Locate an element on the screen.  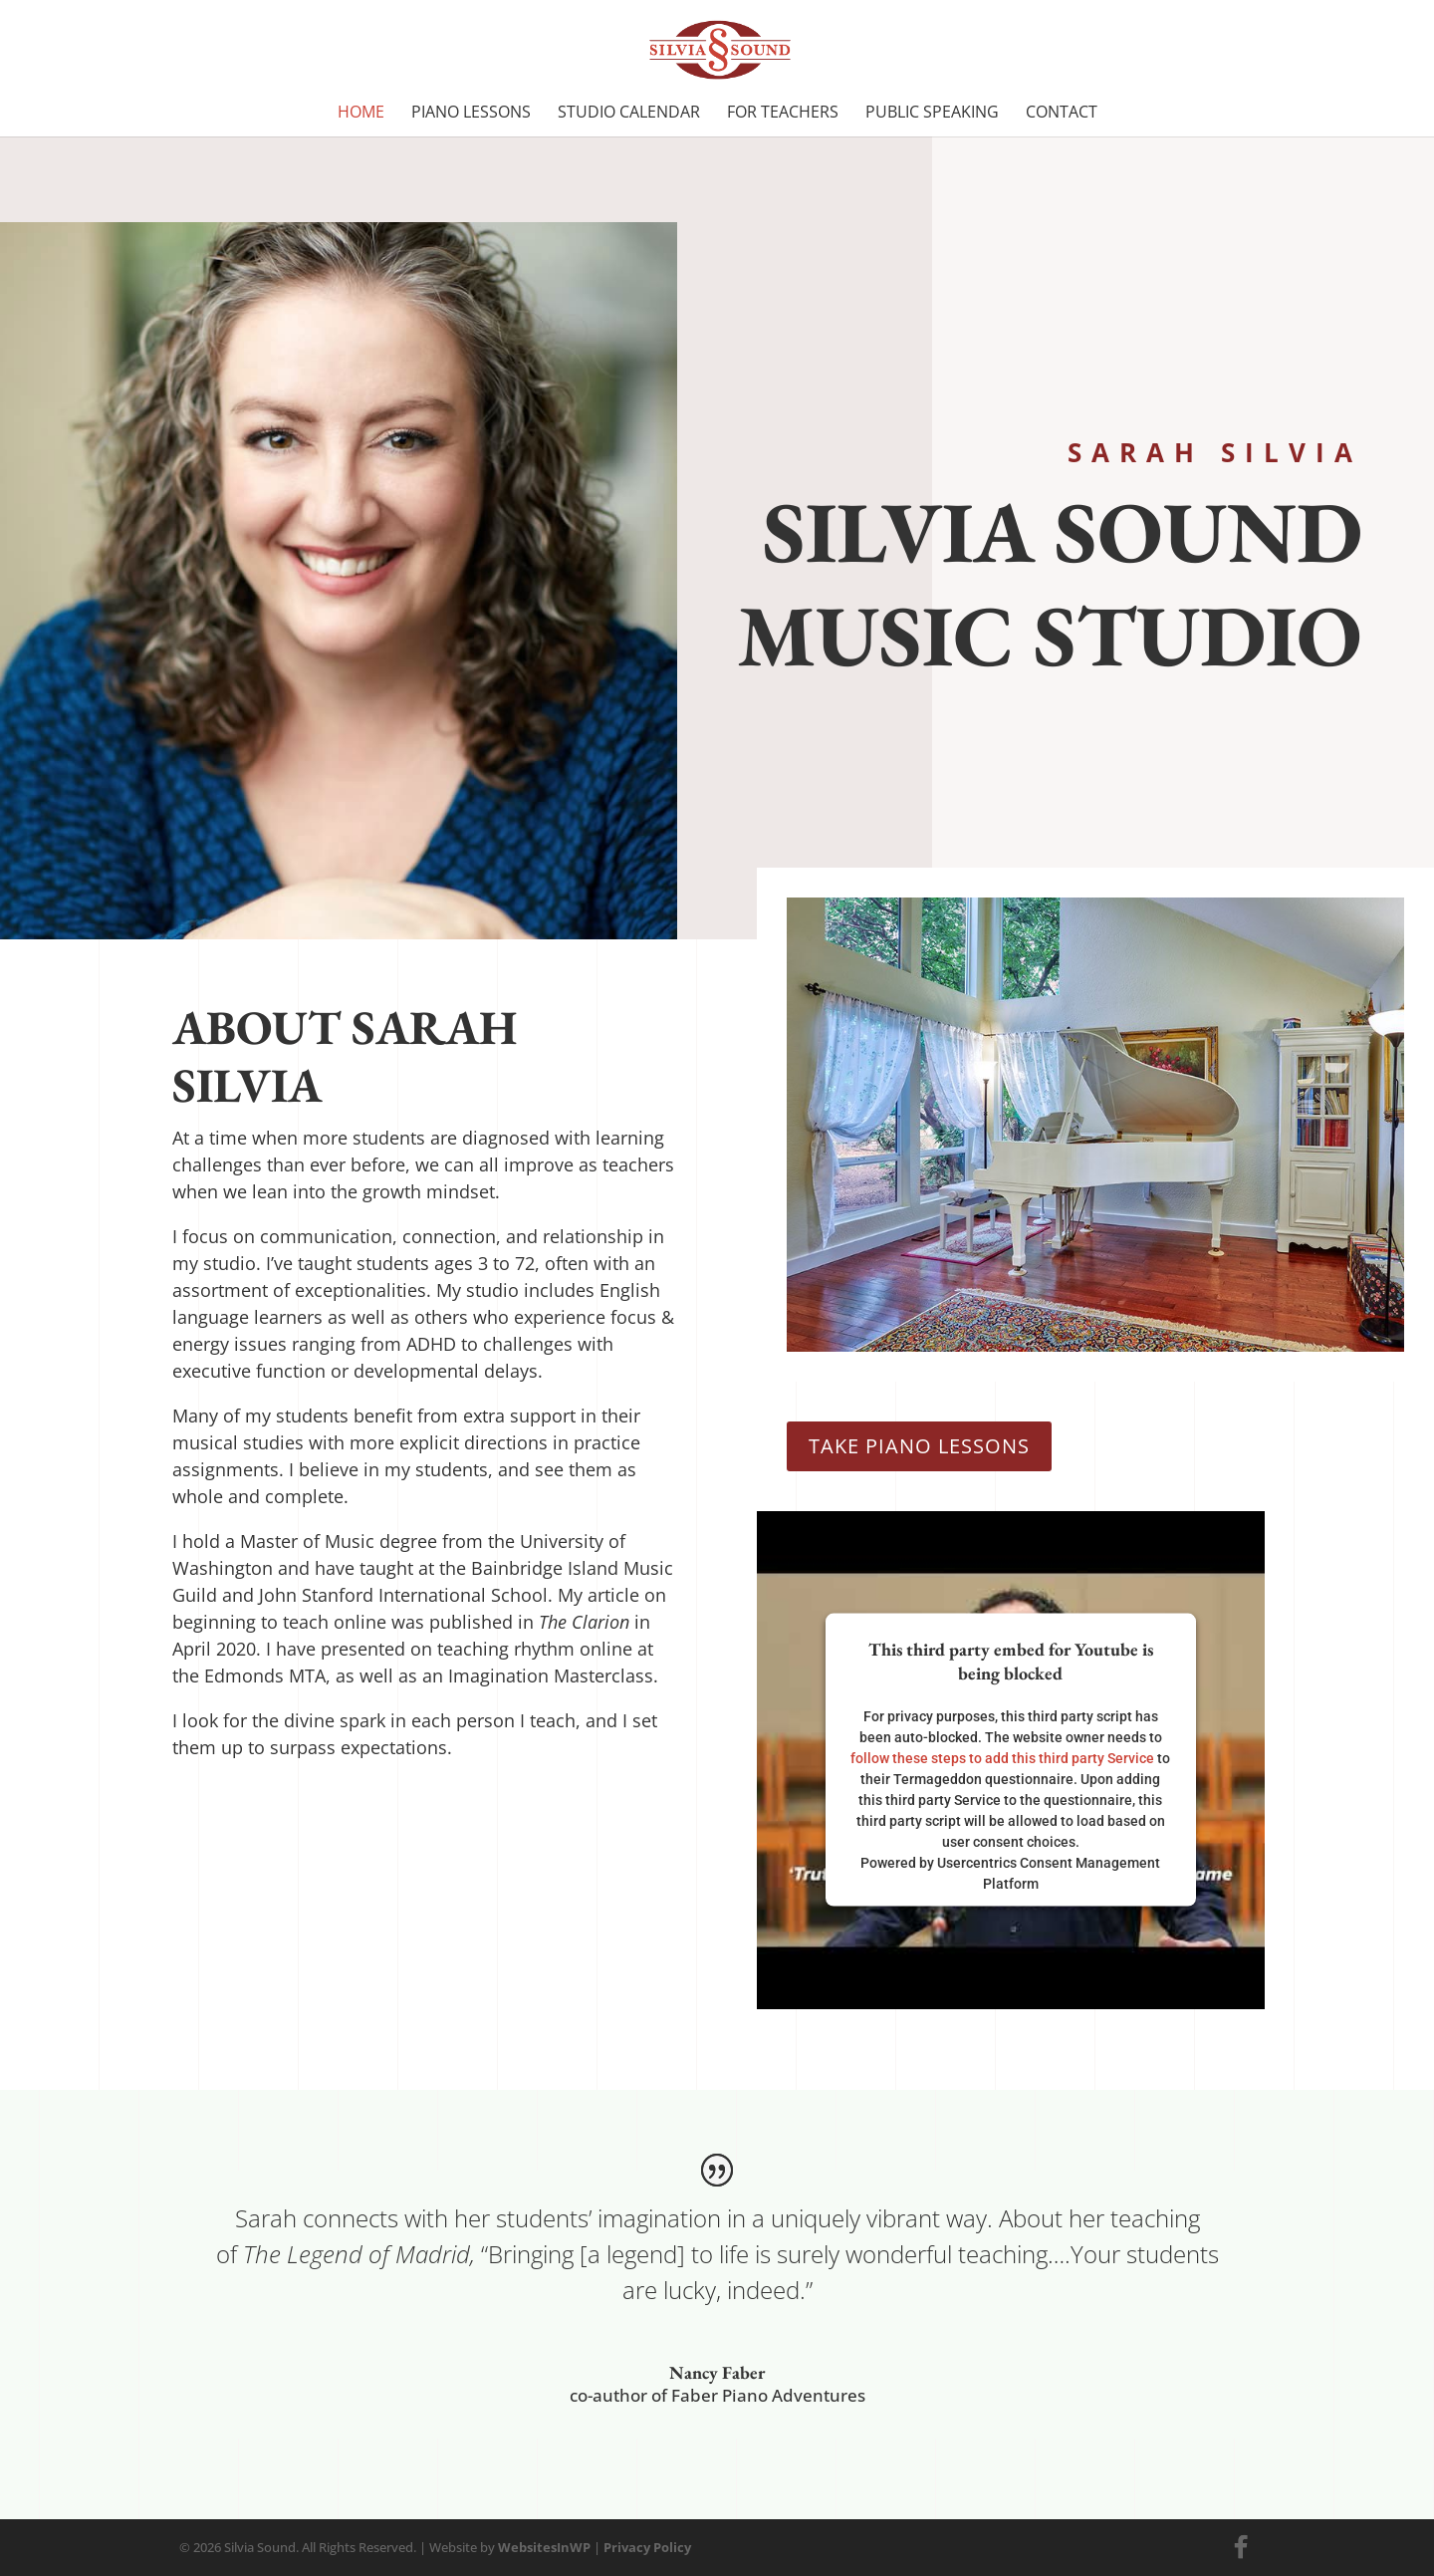
WebsitesInWP is located at coordinates (544, 2547).